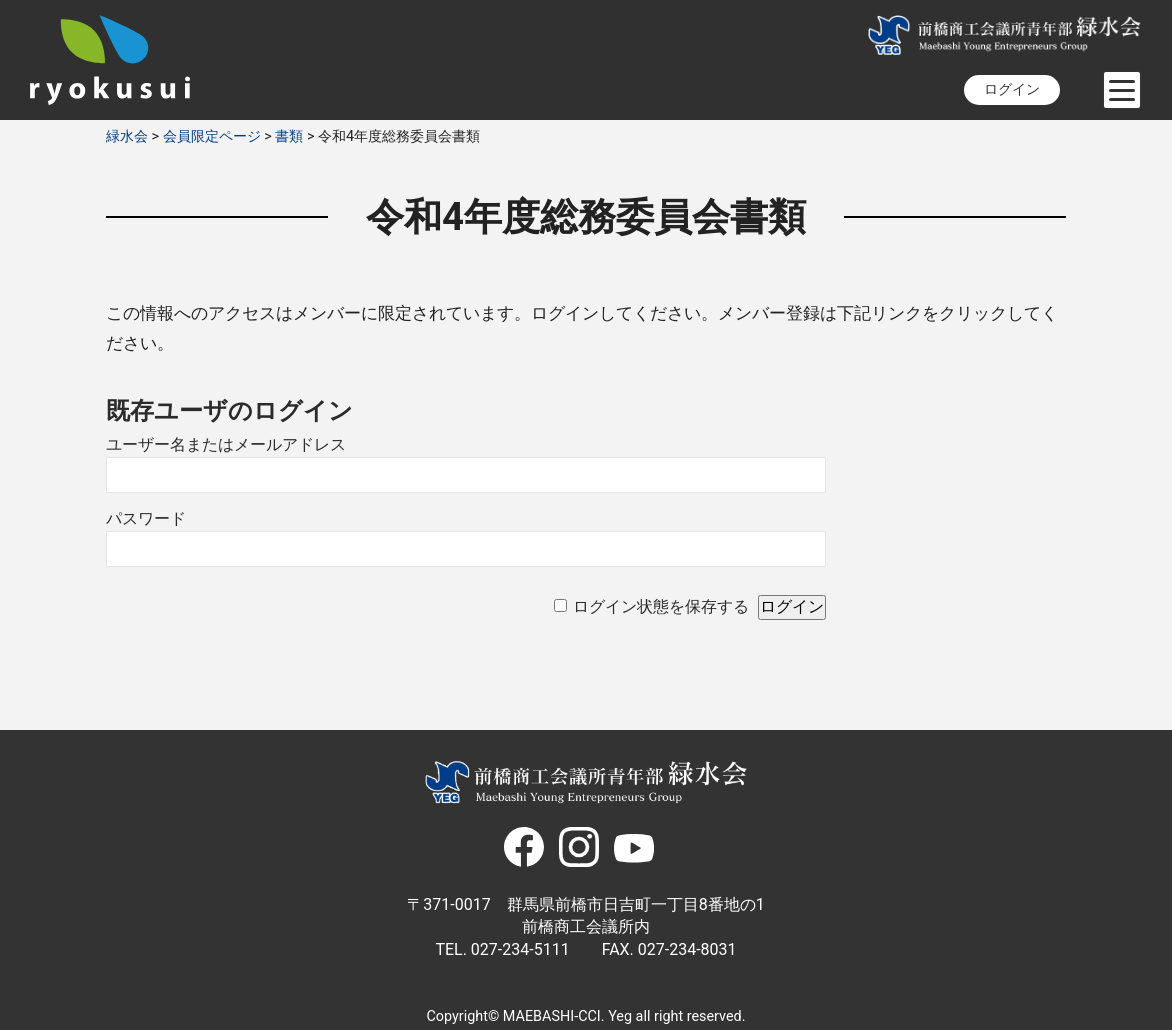 Image resolution: width=1172 pixels, height=1030 pixels. I want to click on ログイン, so click(1012, 89).